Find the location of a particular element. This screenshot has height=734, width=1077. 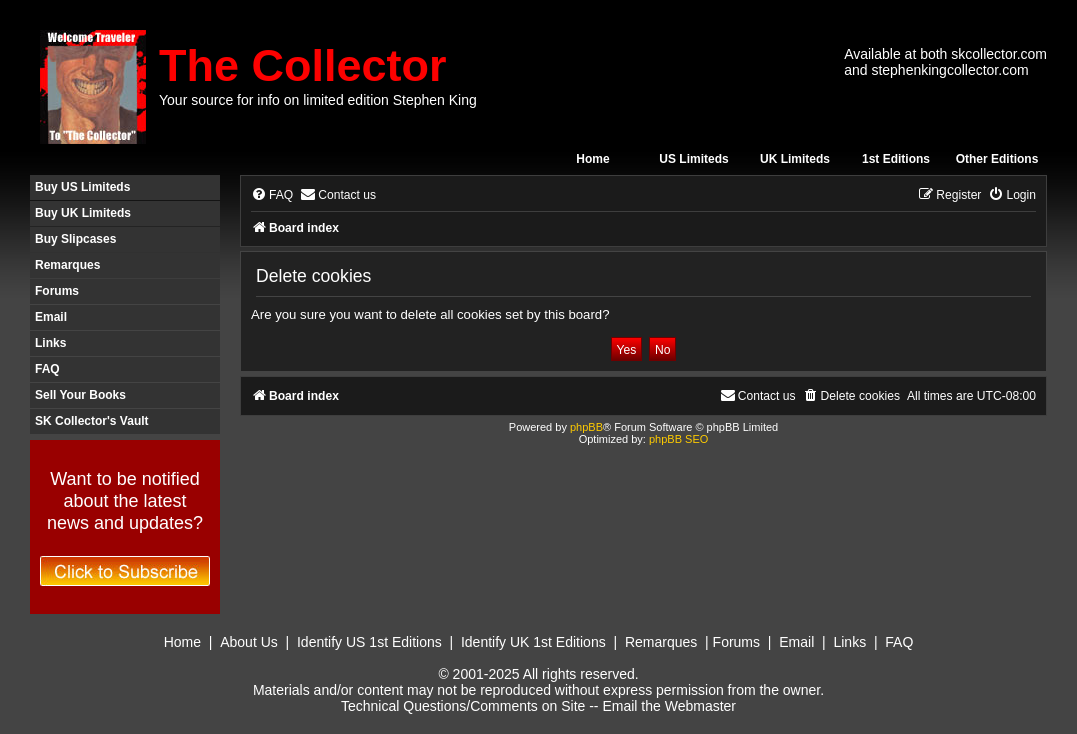

SK Collector's Vault is located at coordinates (92, 421).